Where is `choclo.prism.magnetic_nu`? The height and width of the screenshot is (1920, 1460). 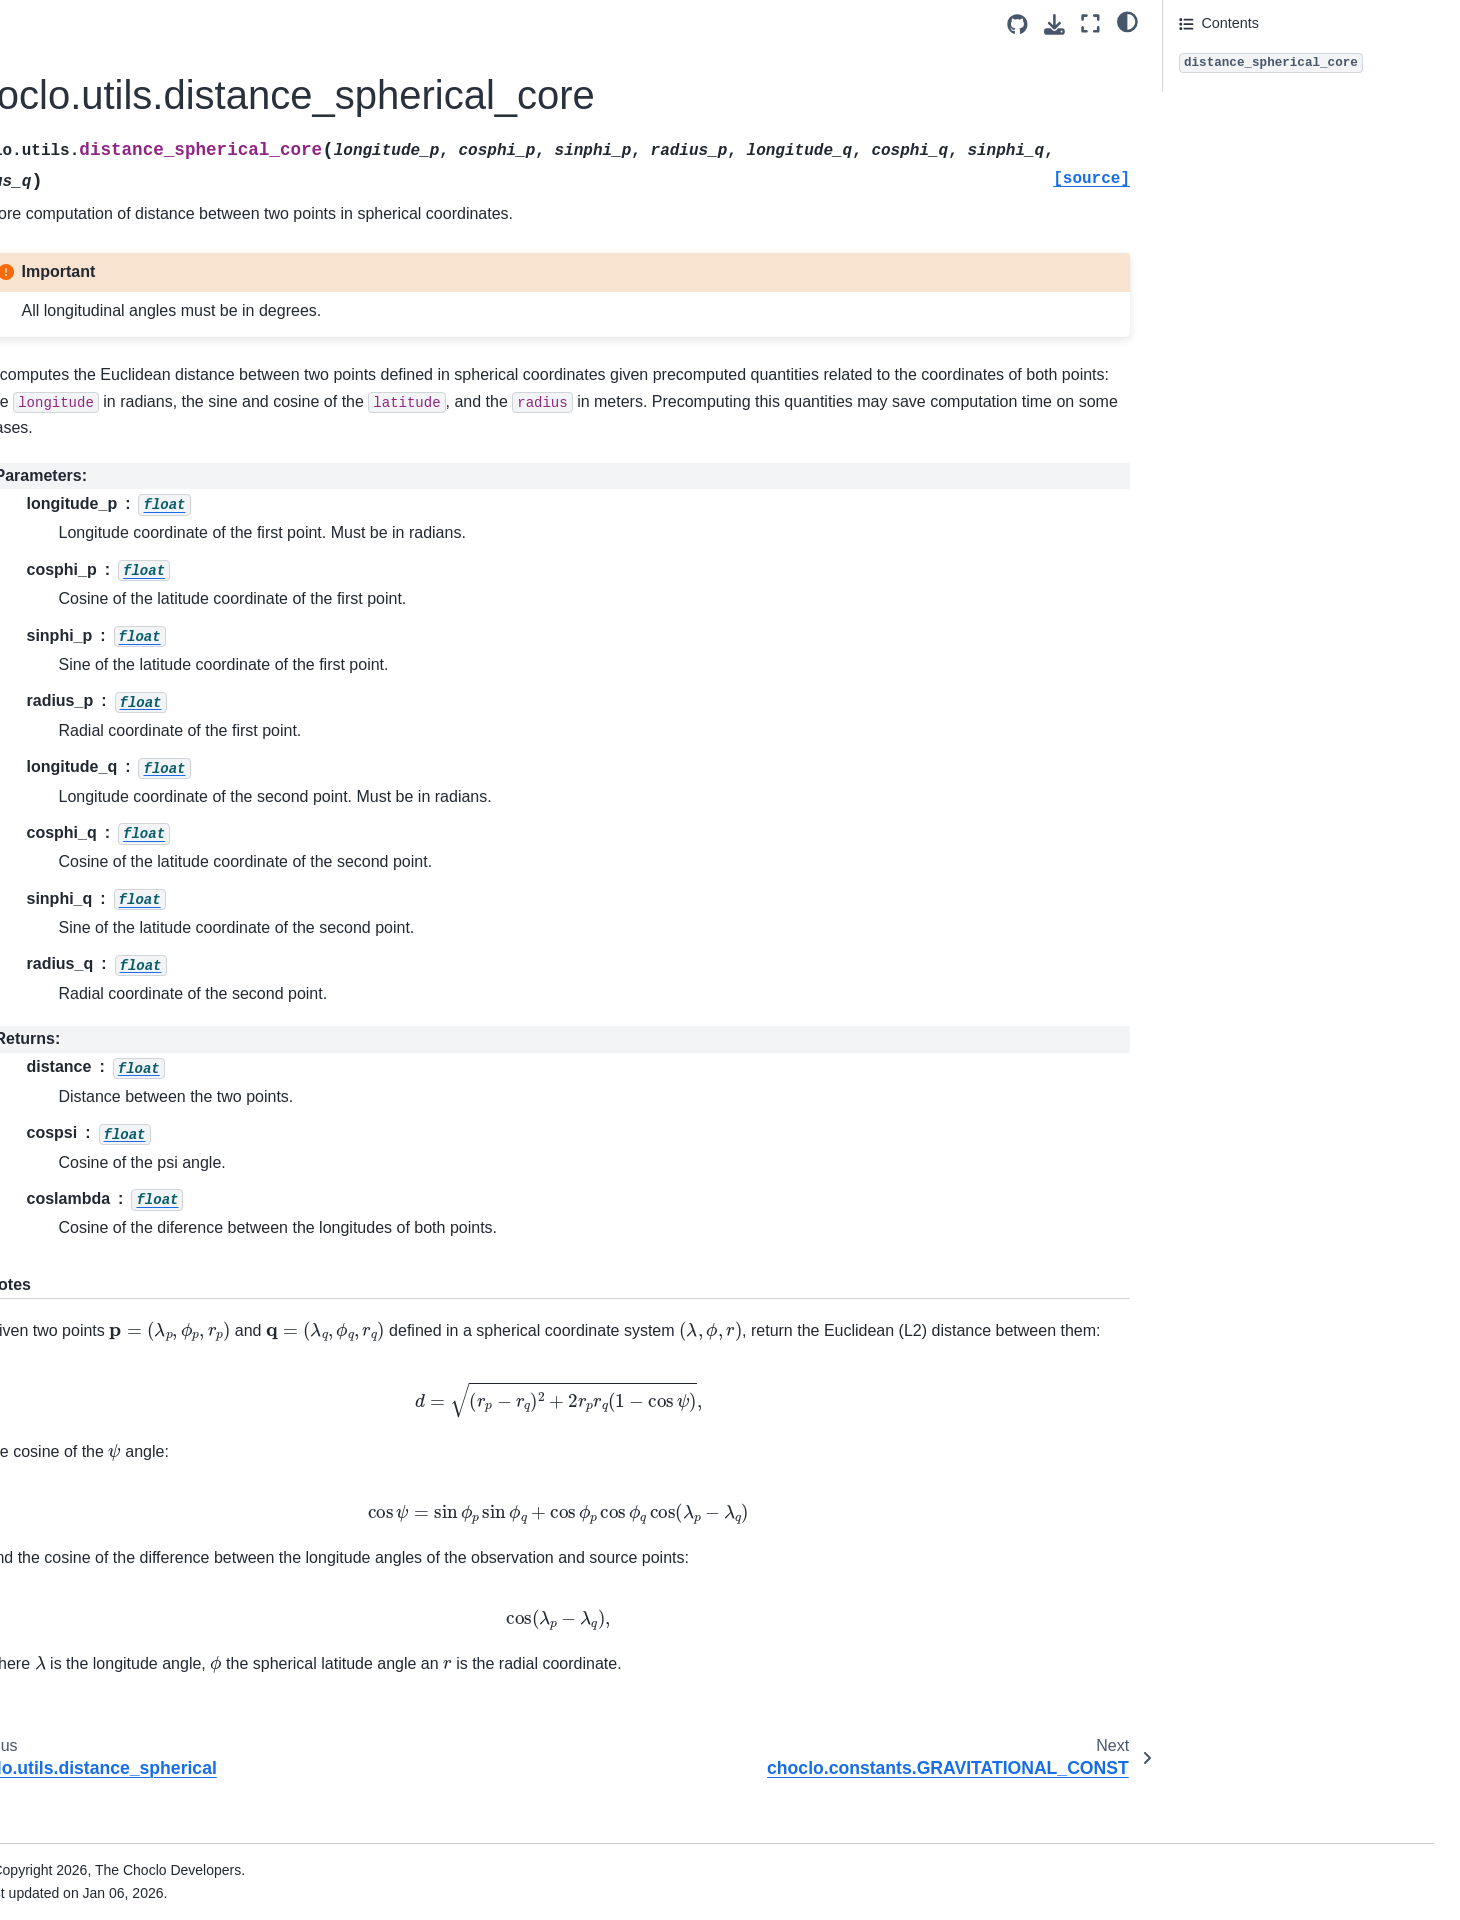 choclo.prism.magnetic_nu is located at coordinates (151, 899).